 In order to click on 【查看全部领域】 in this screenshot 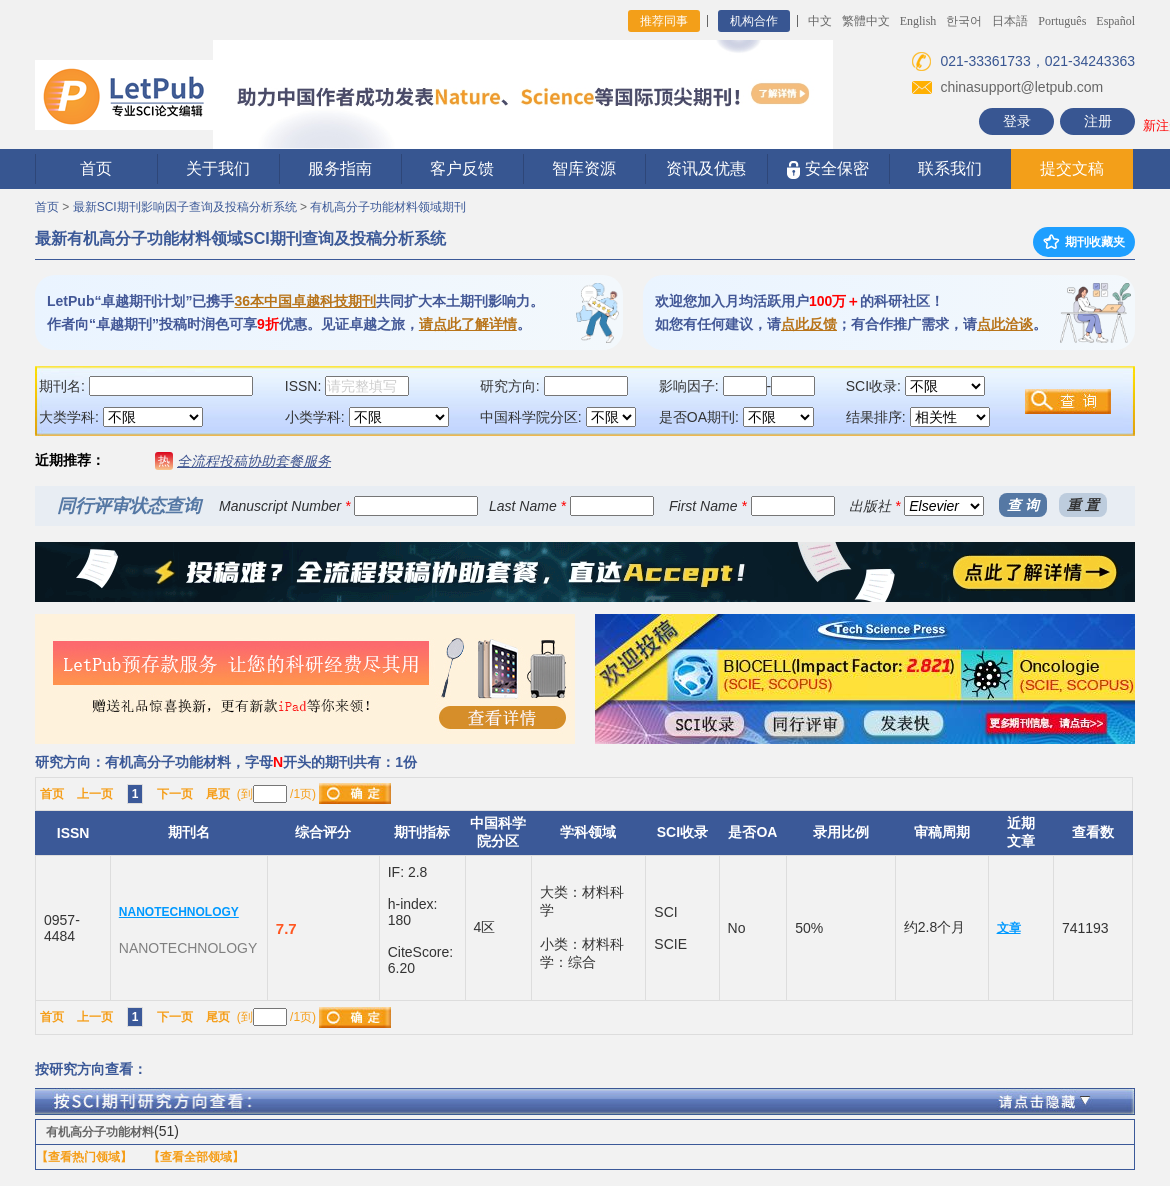, I will do `click(196, 1157)`.